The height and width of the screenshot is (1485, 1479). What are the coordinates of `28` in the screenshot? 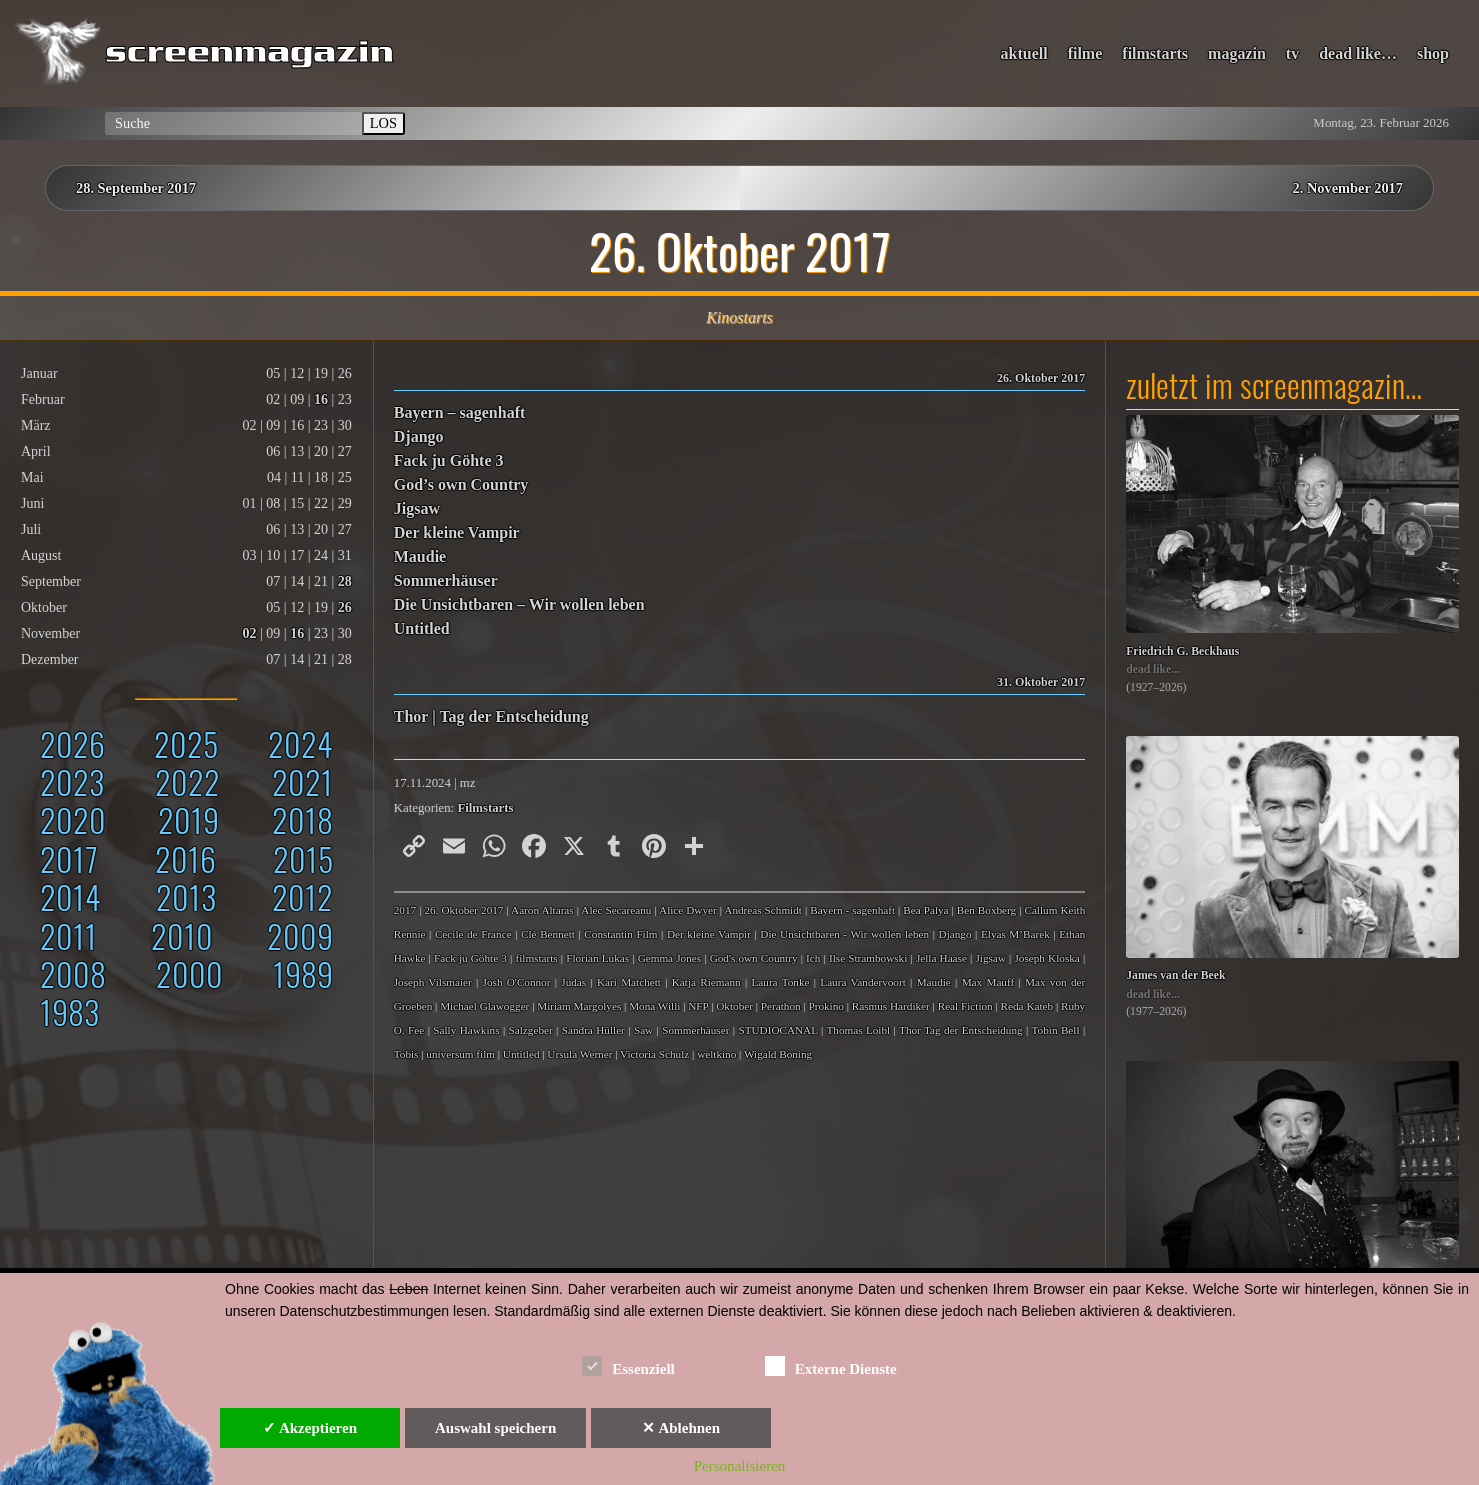 It's located at (345, 581).